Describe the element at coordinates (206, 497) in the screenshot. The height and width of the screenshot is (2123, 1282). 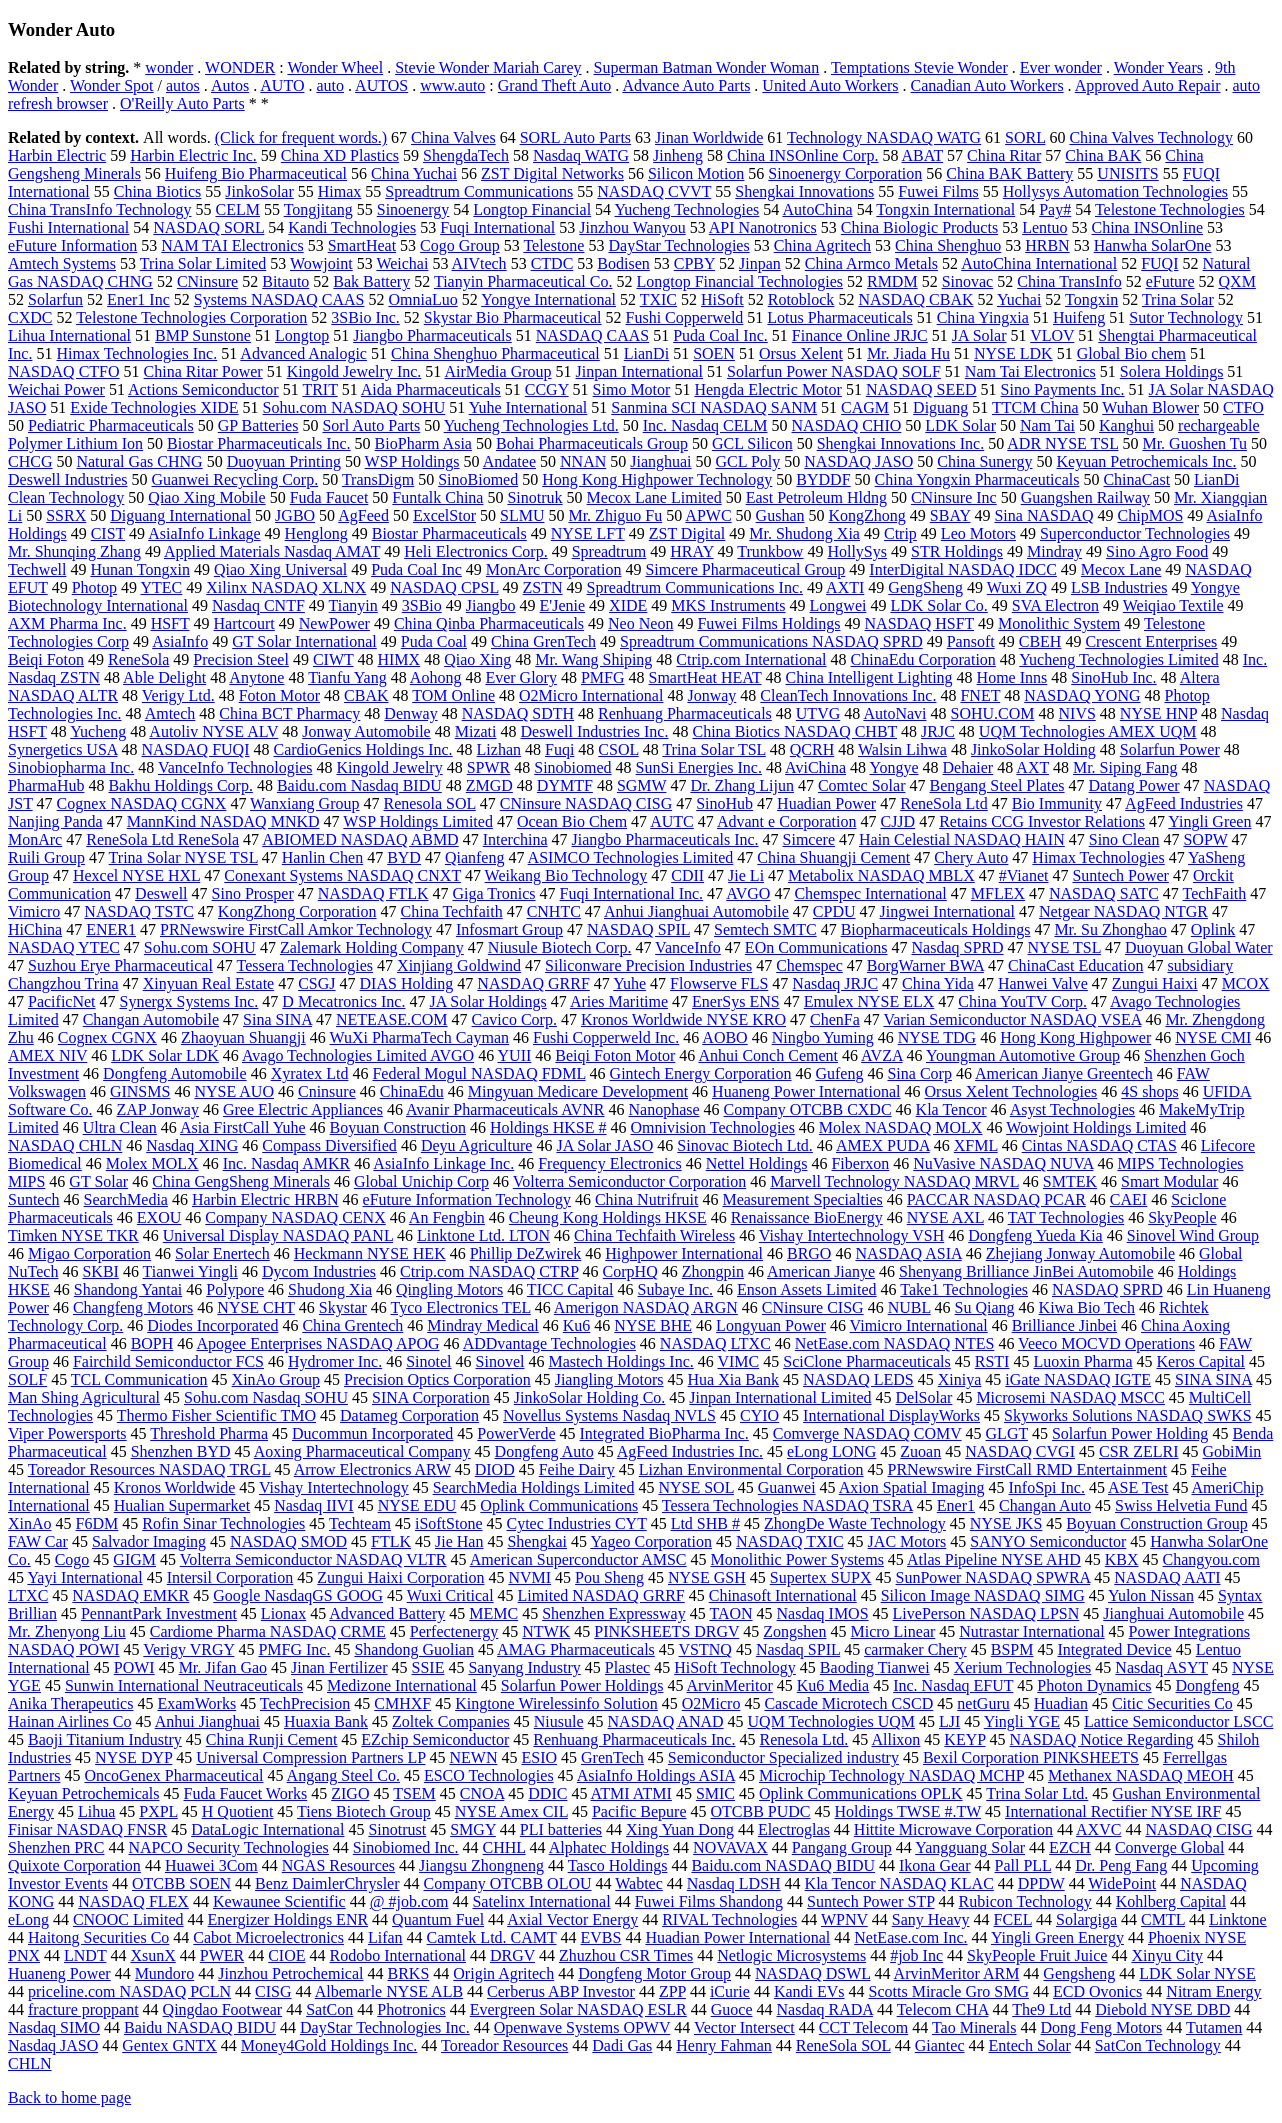
I see `Qiao Xing Mobile` at that location.